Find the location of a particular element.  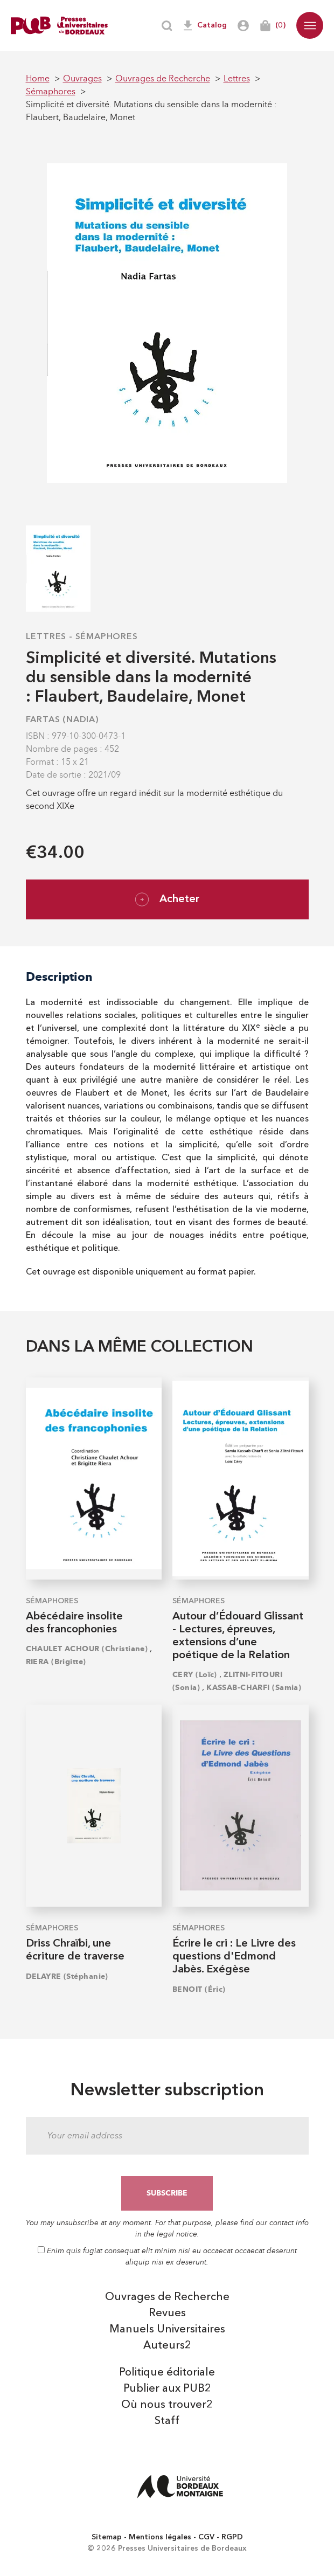

CGV is located at coordinates (206, 2537).